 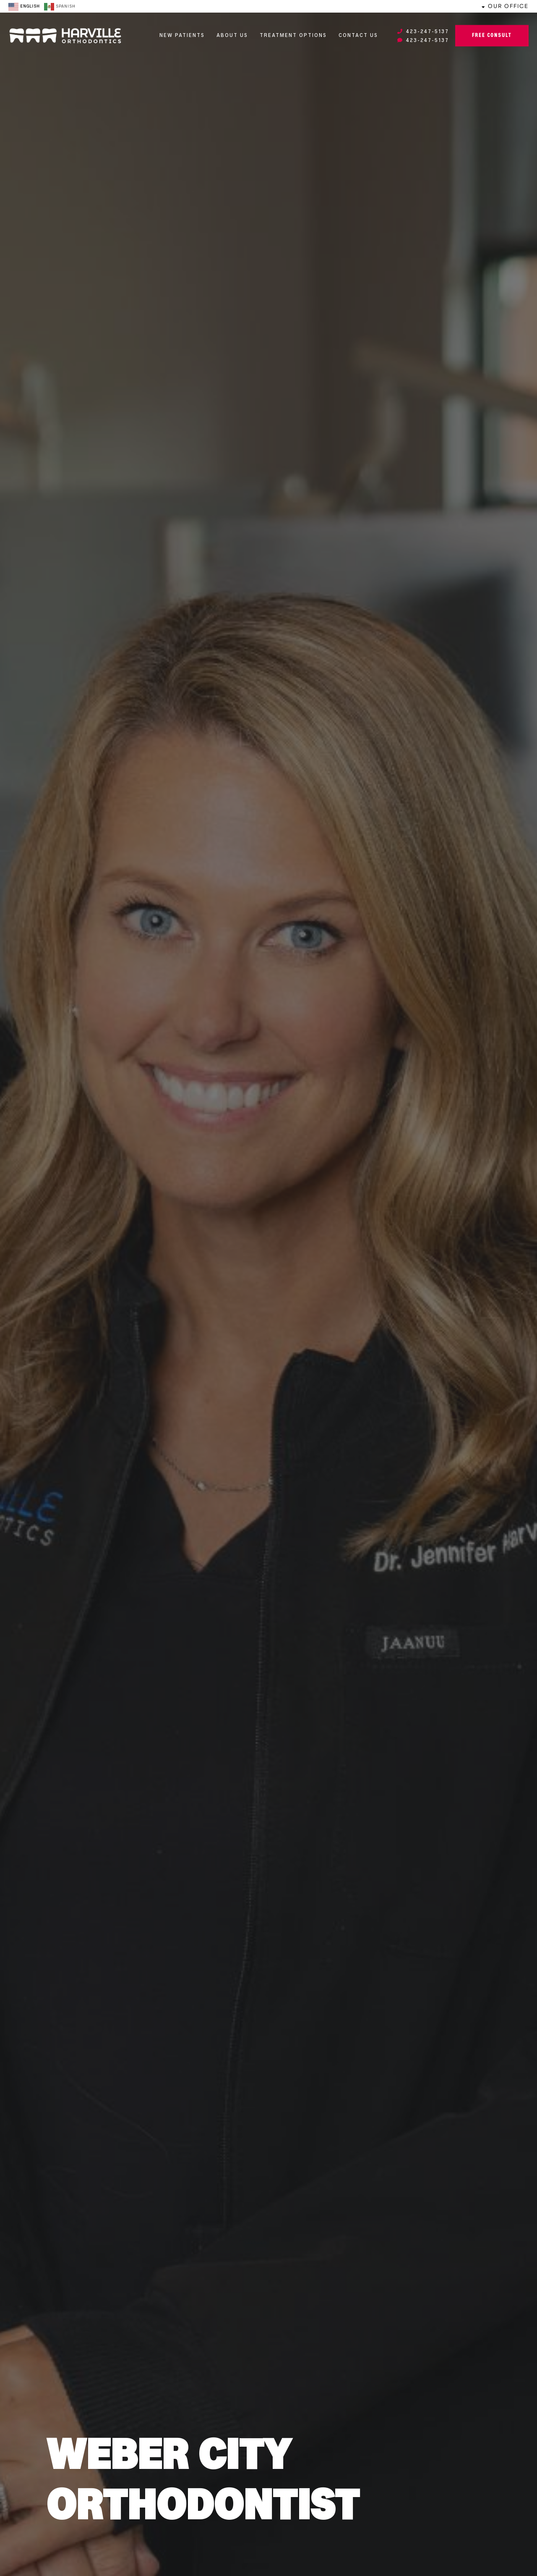 What do you see at coordinates (492, 35) in the screenshot?
I see `Free Consult` at bounding box center [492, 35].